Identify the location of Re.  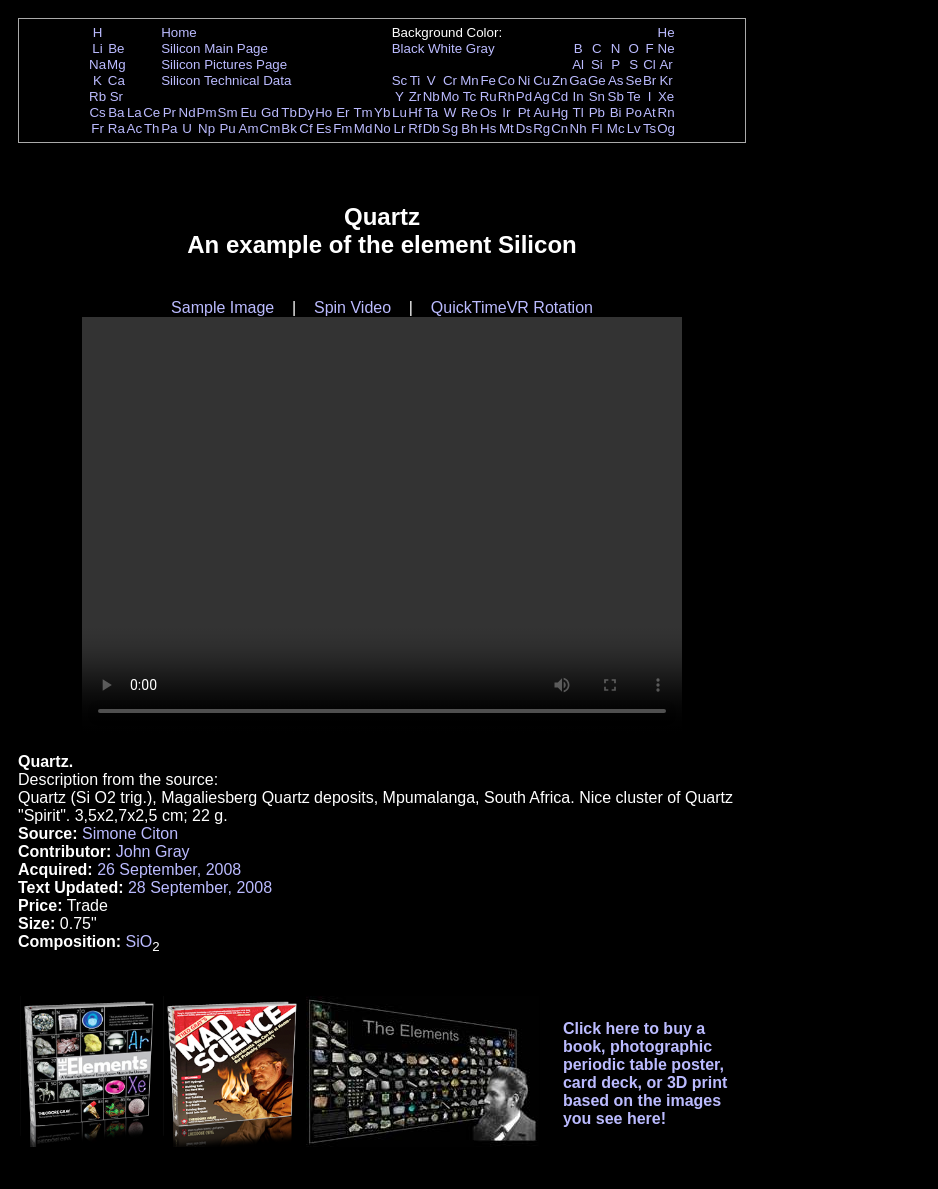
(469, 112).